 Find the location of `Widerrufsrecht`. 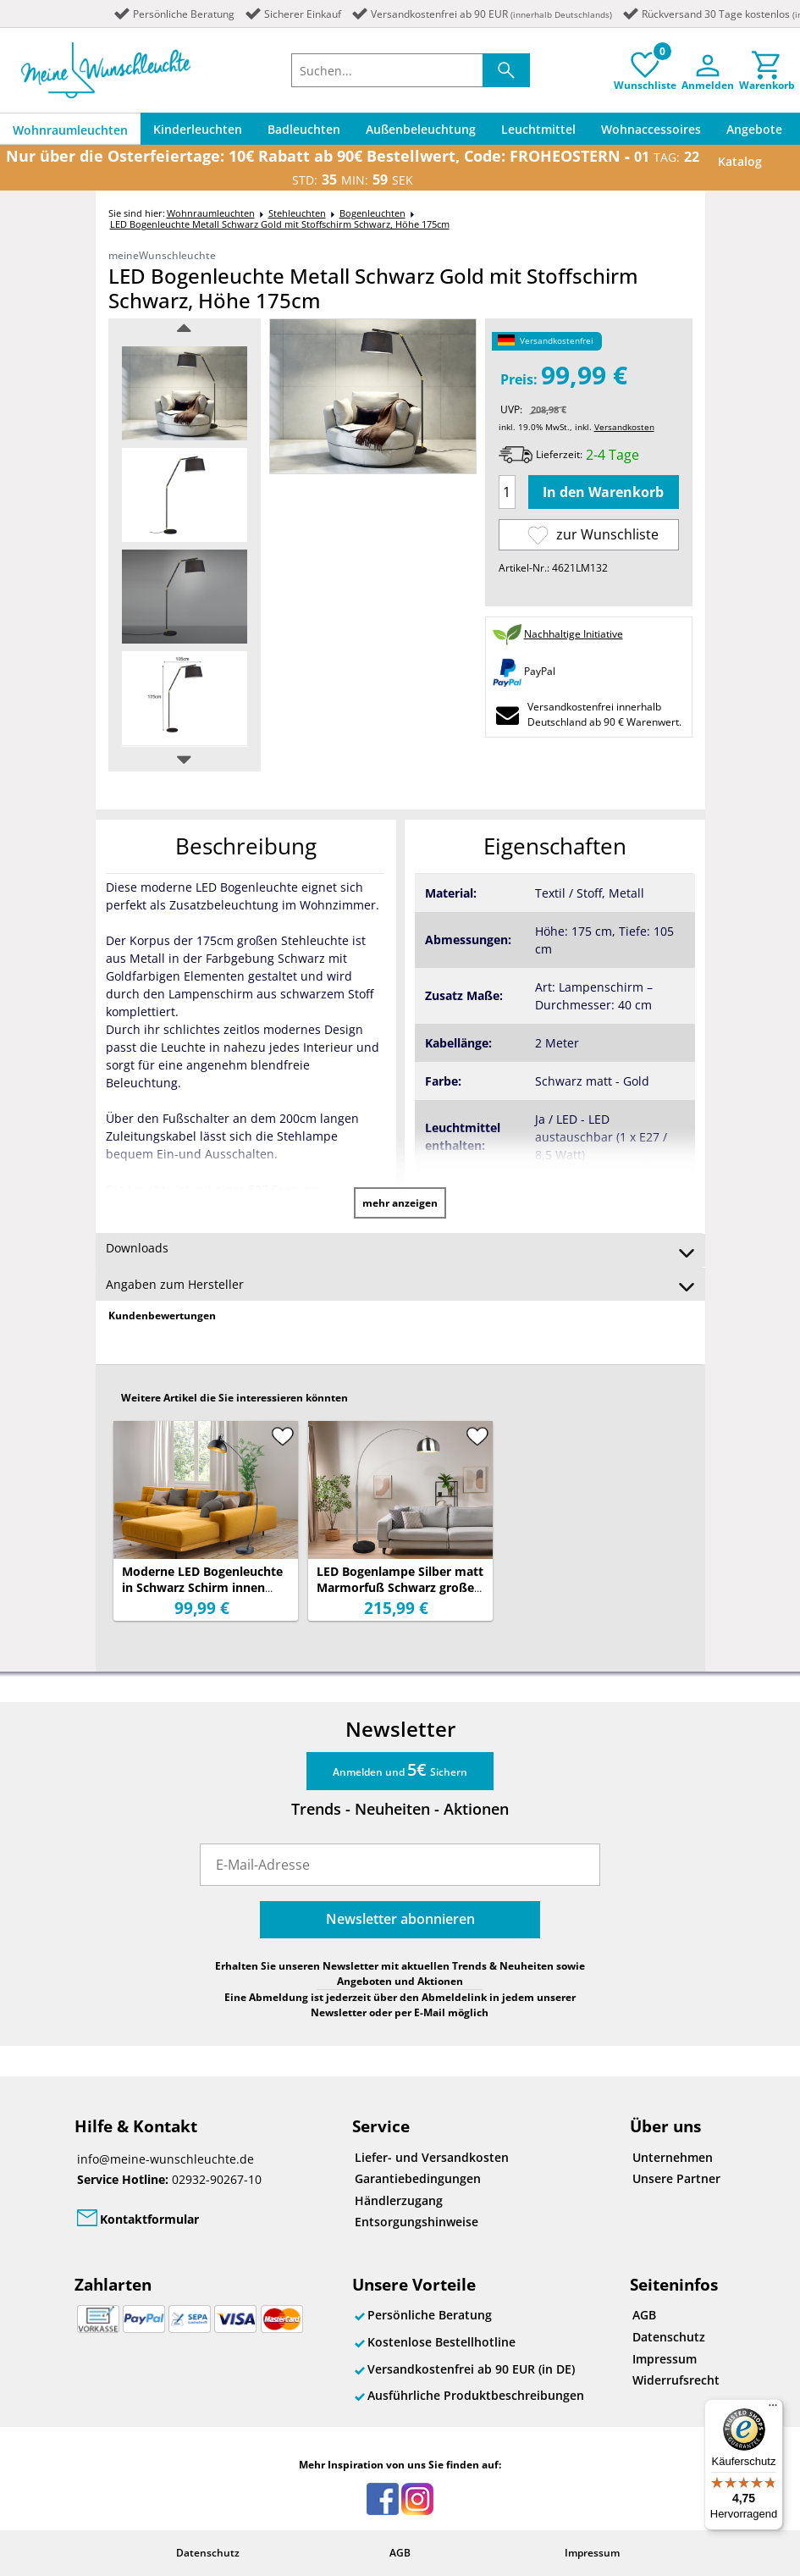

Widerrufsrecht is located at coordinates (676, 2380).